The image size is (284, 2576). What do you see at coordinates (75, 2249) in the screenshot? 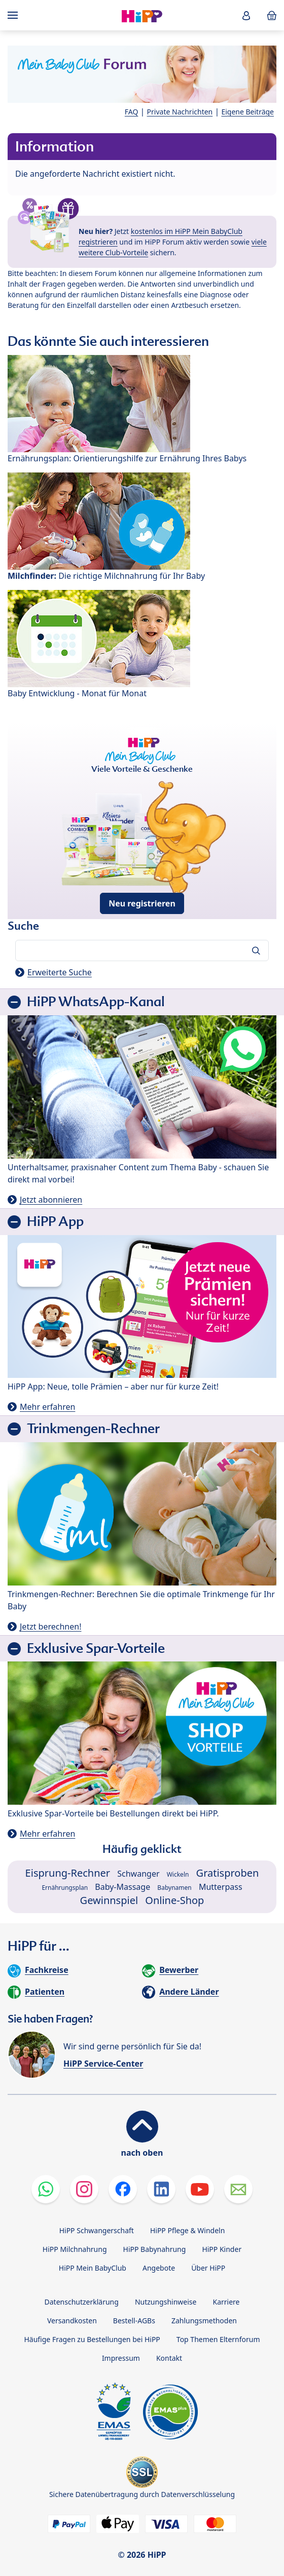
I see `HiPP Milchnahrung` at bounding box center [75, 2249].